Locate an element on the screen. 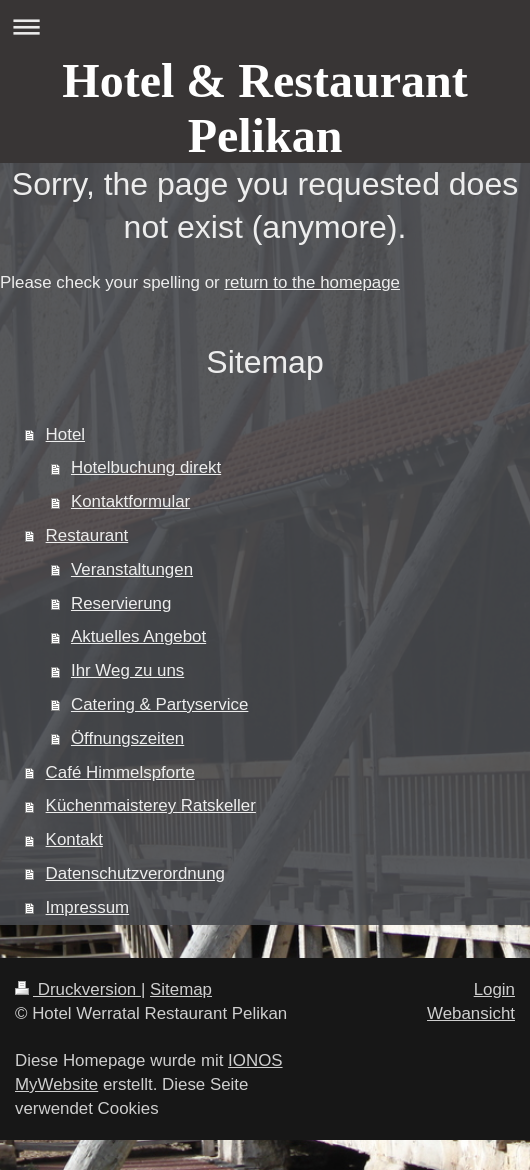 This screenshot has width=530, height=1170. Hotel is located at coordinates (65, 434).